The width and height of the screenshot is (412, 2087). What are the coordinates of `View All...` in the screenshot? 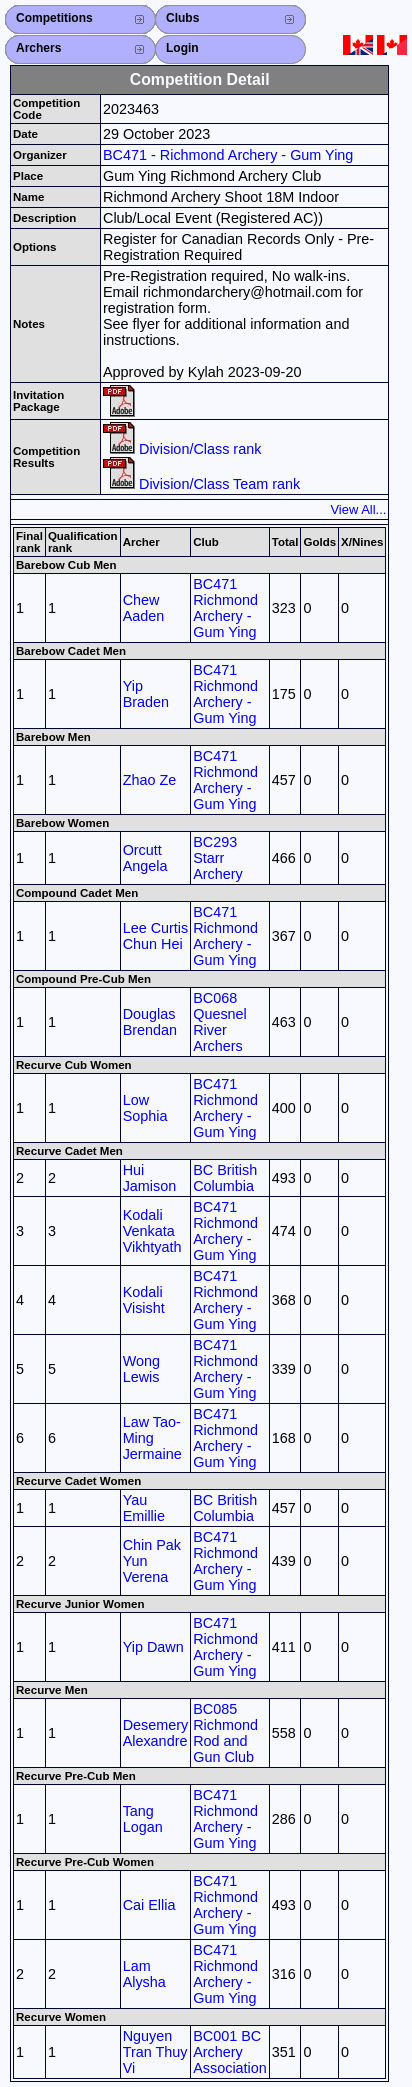 It's located at (358, 509).